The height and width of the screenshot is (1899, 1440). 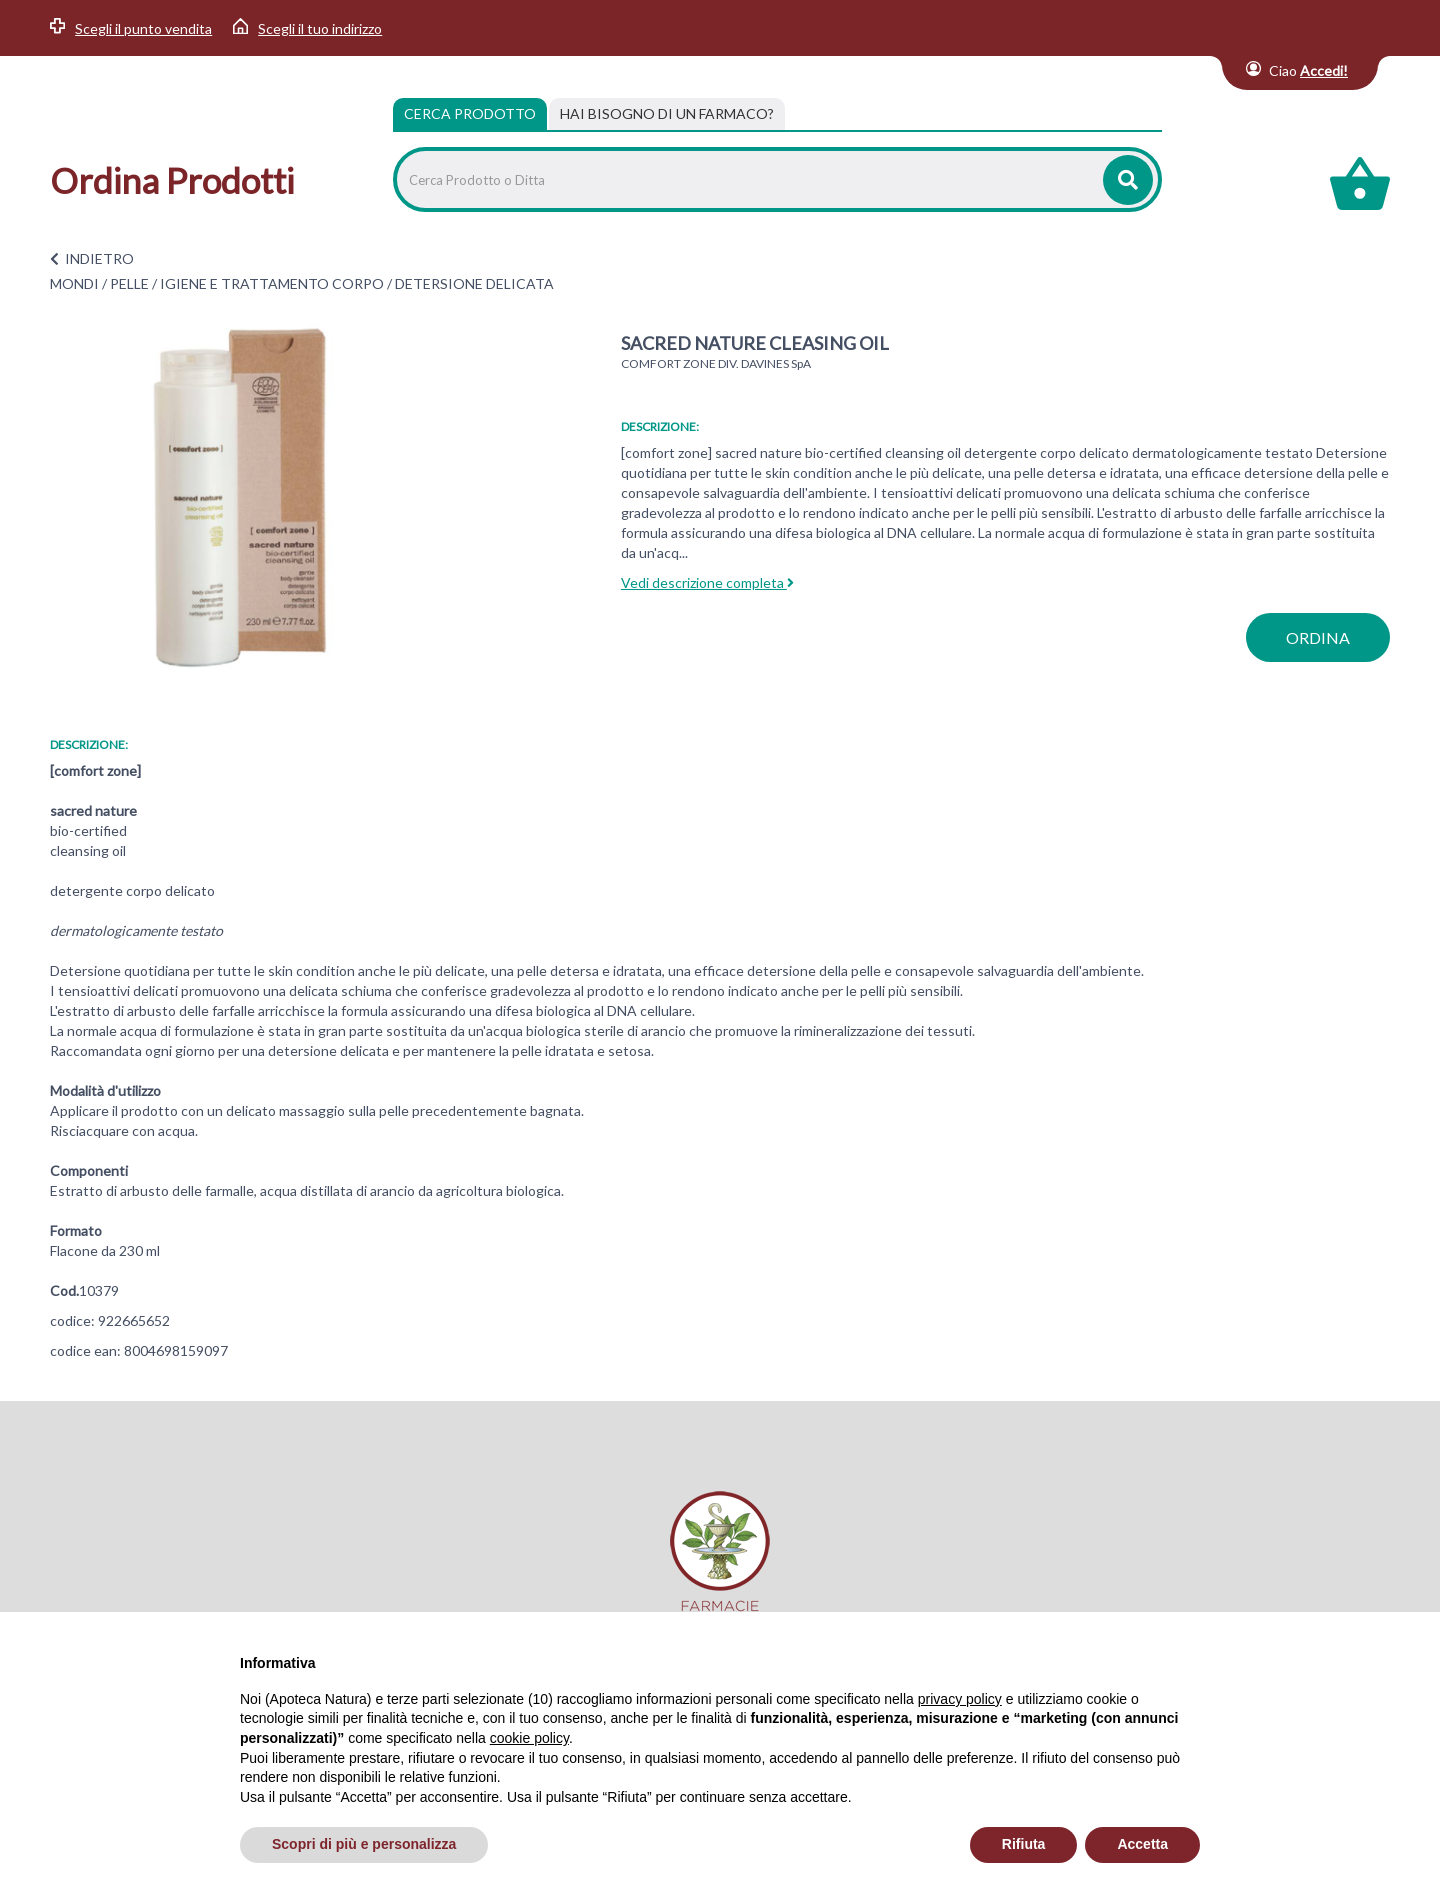 I want to click on Accetta [button], so click(x=1142, y=1844).